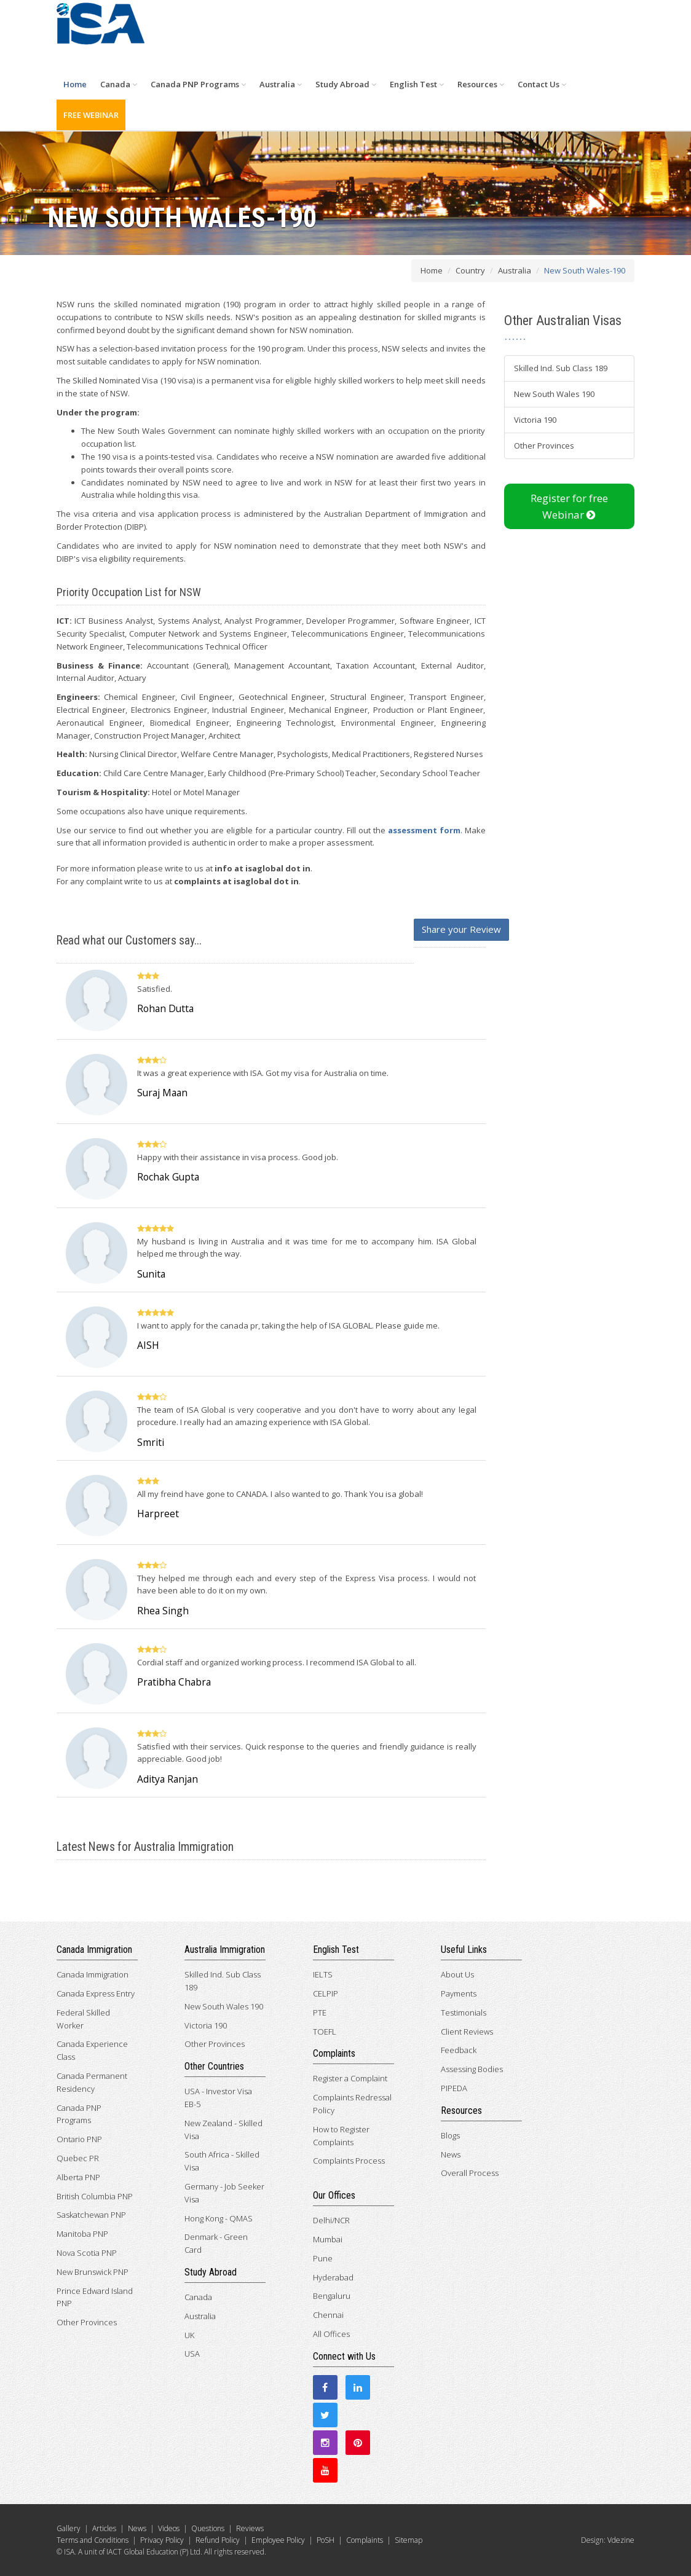 This screenshot has width=691, height=2576. What do you see at coordinates (280, 84) in the screenshot?
I see `Australia` at bounding box center [280, 84].